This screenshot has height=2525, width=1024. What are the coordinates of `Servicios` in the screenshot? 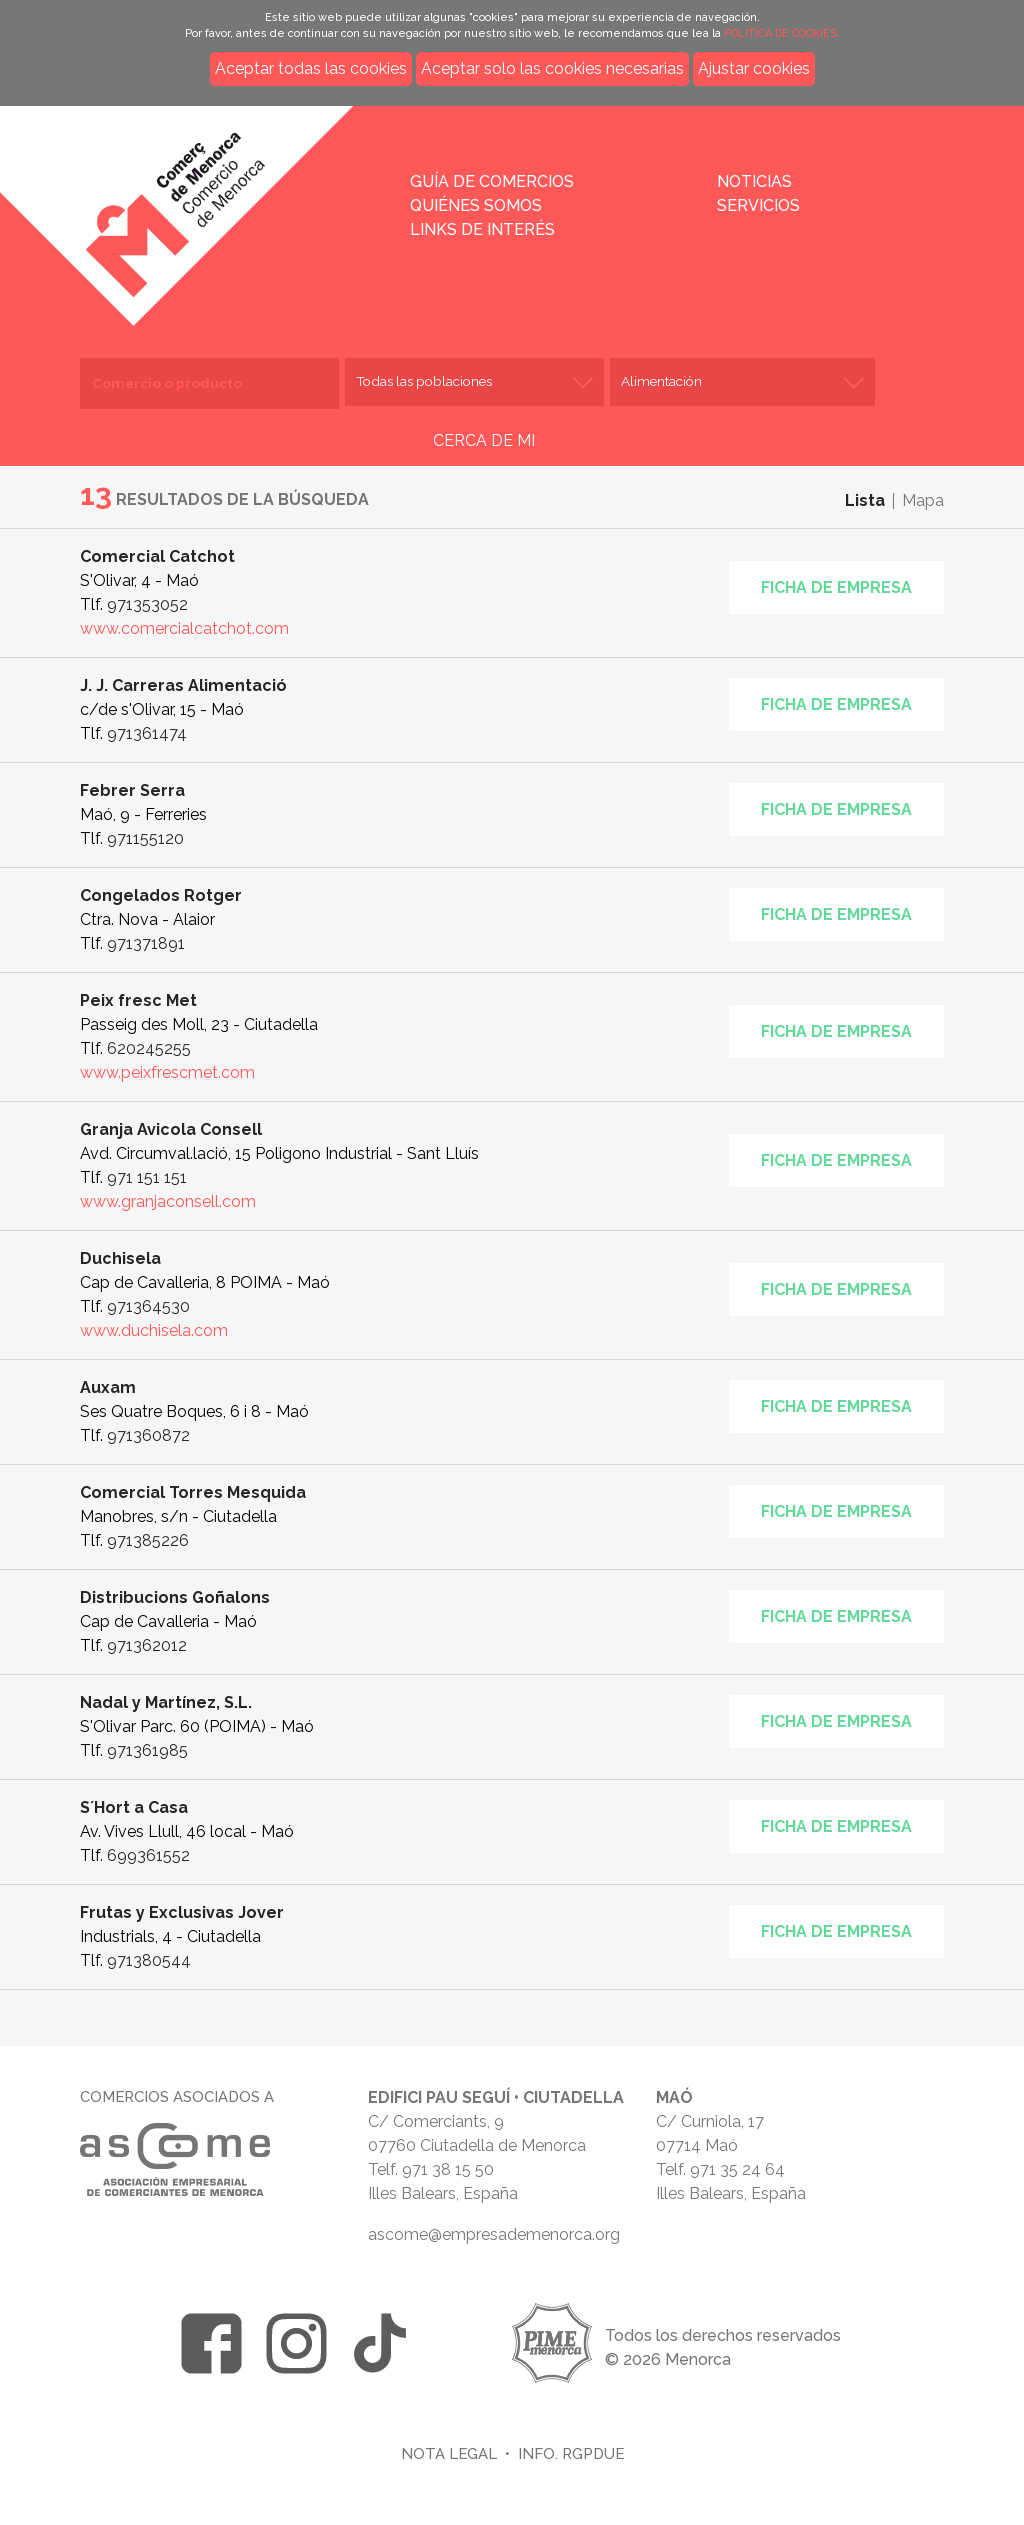 It's located at (758, 205).